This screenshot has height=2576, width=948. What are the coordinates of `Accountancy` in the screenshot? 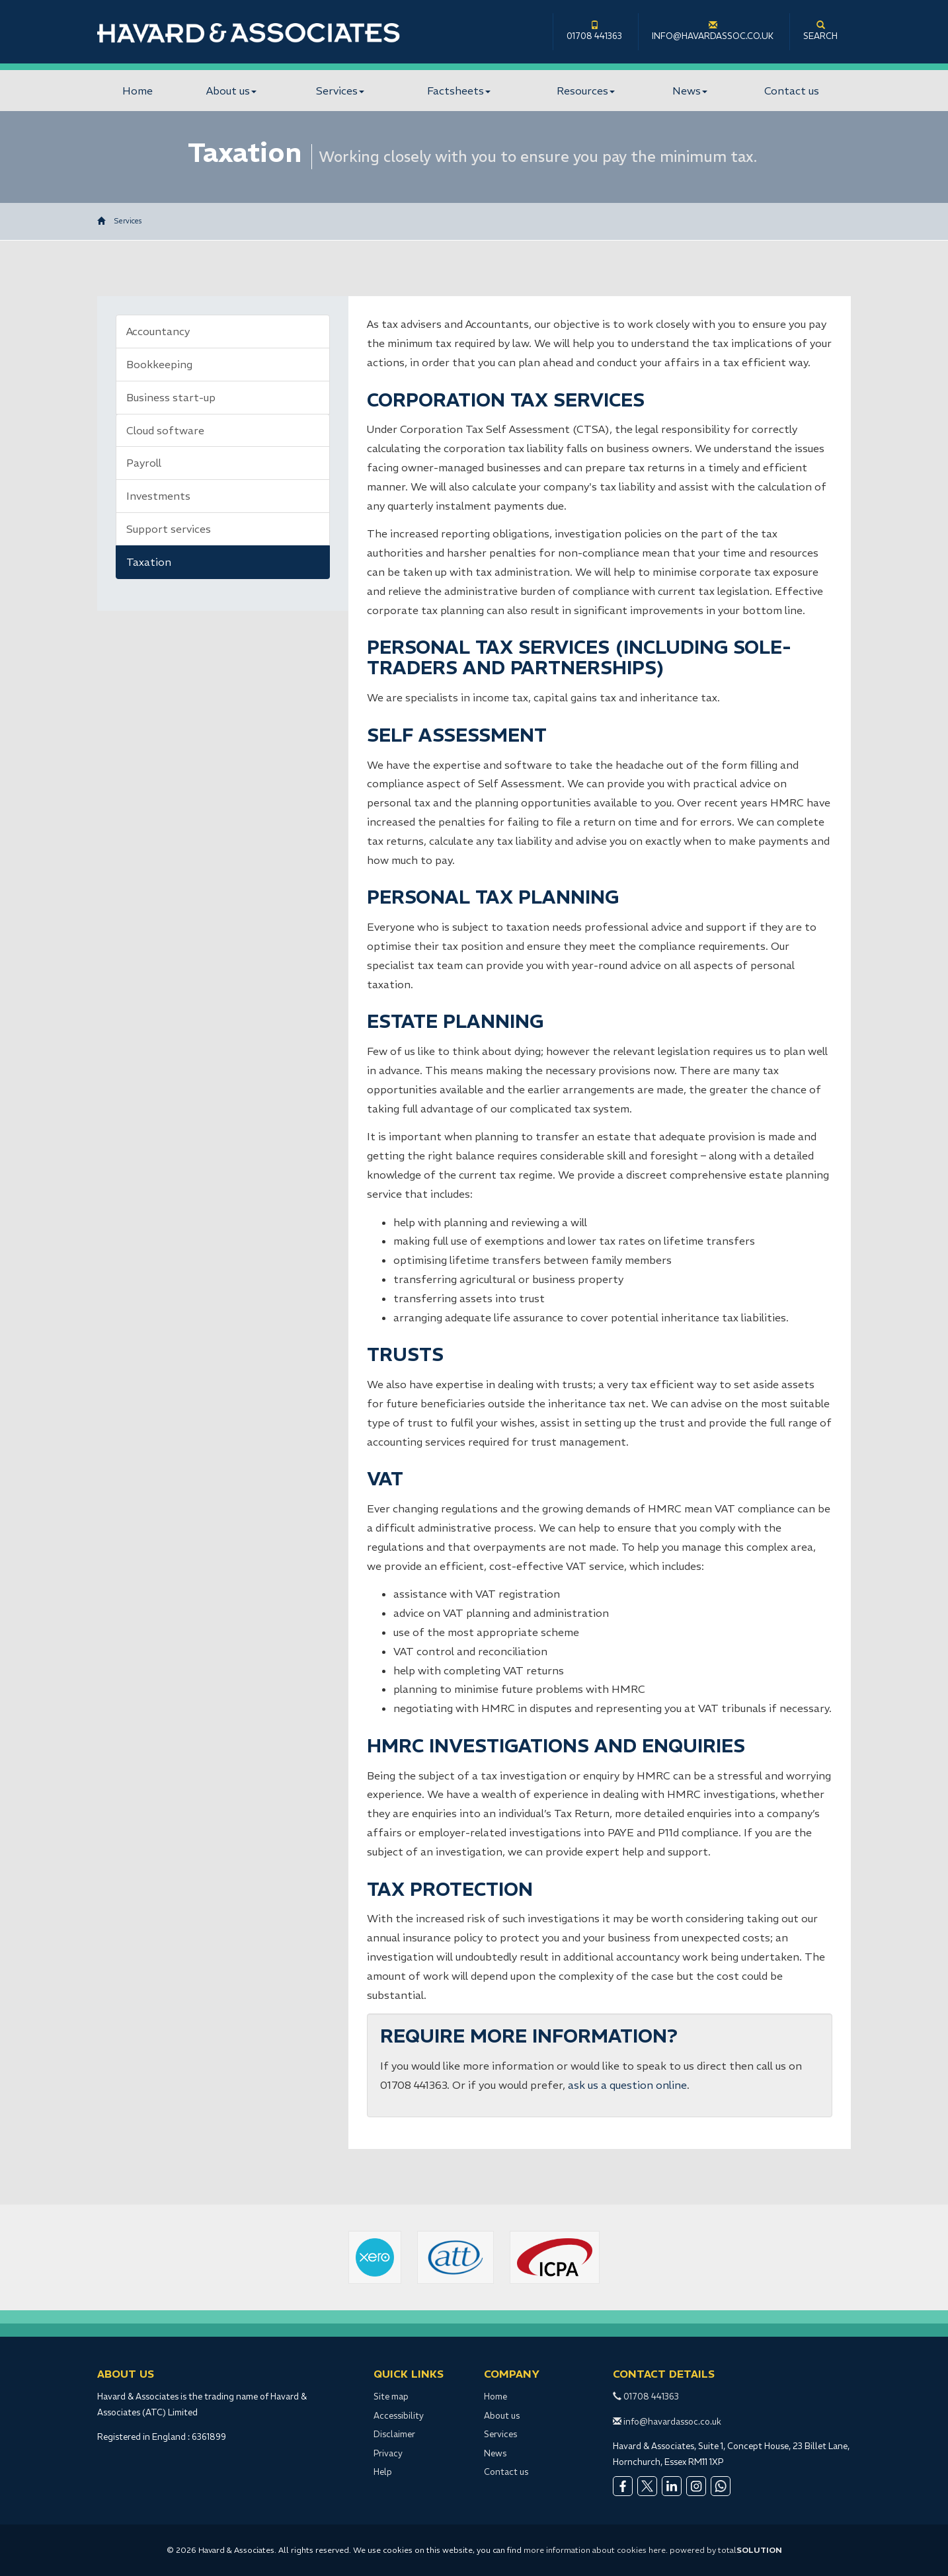 It's located at (158, 331).